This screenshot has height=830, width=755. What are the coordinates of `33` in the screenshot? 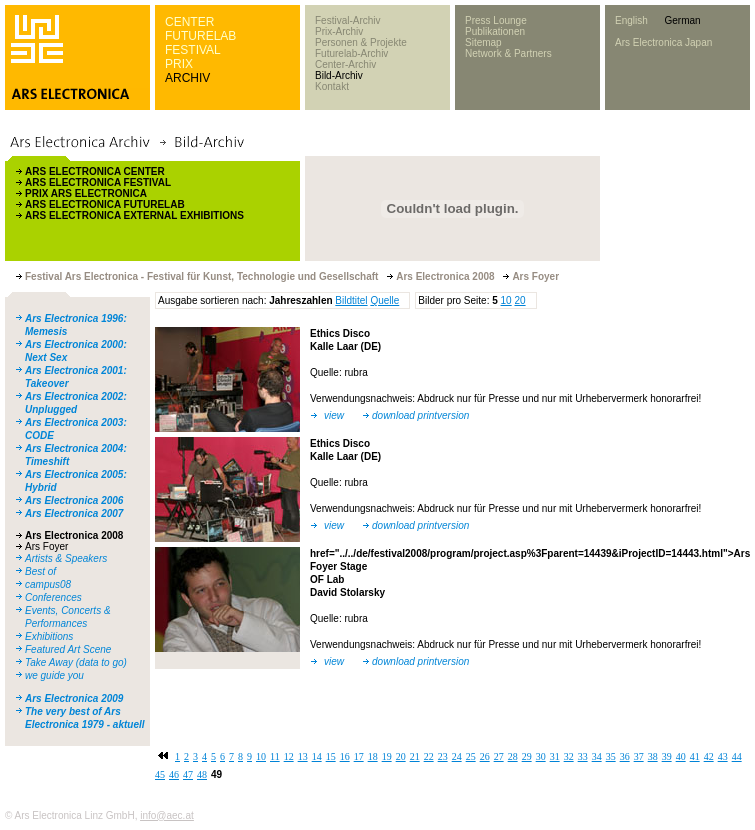 It's located at (583, 756).